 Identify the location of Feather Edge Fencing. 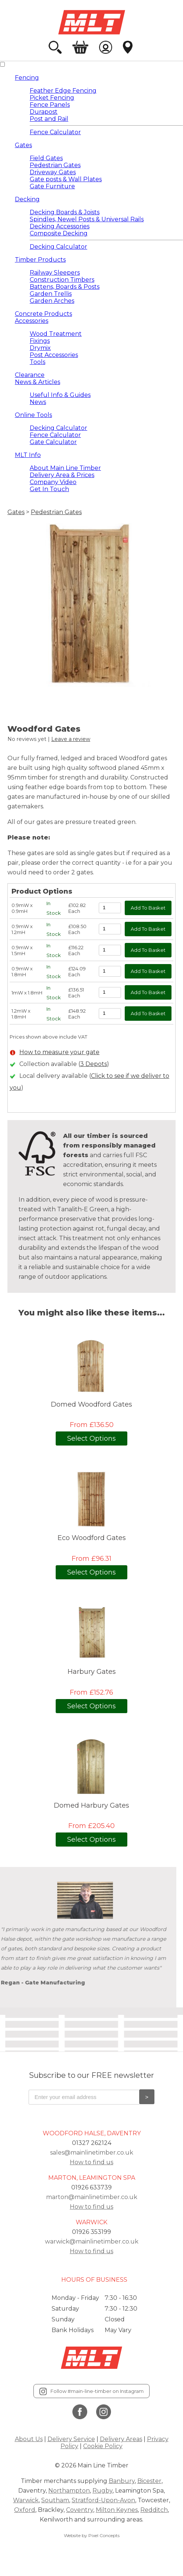
(63, 90).